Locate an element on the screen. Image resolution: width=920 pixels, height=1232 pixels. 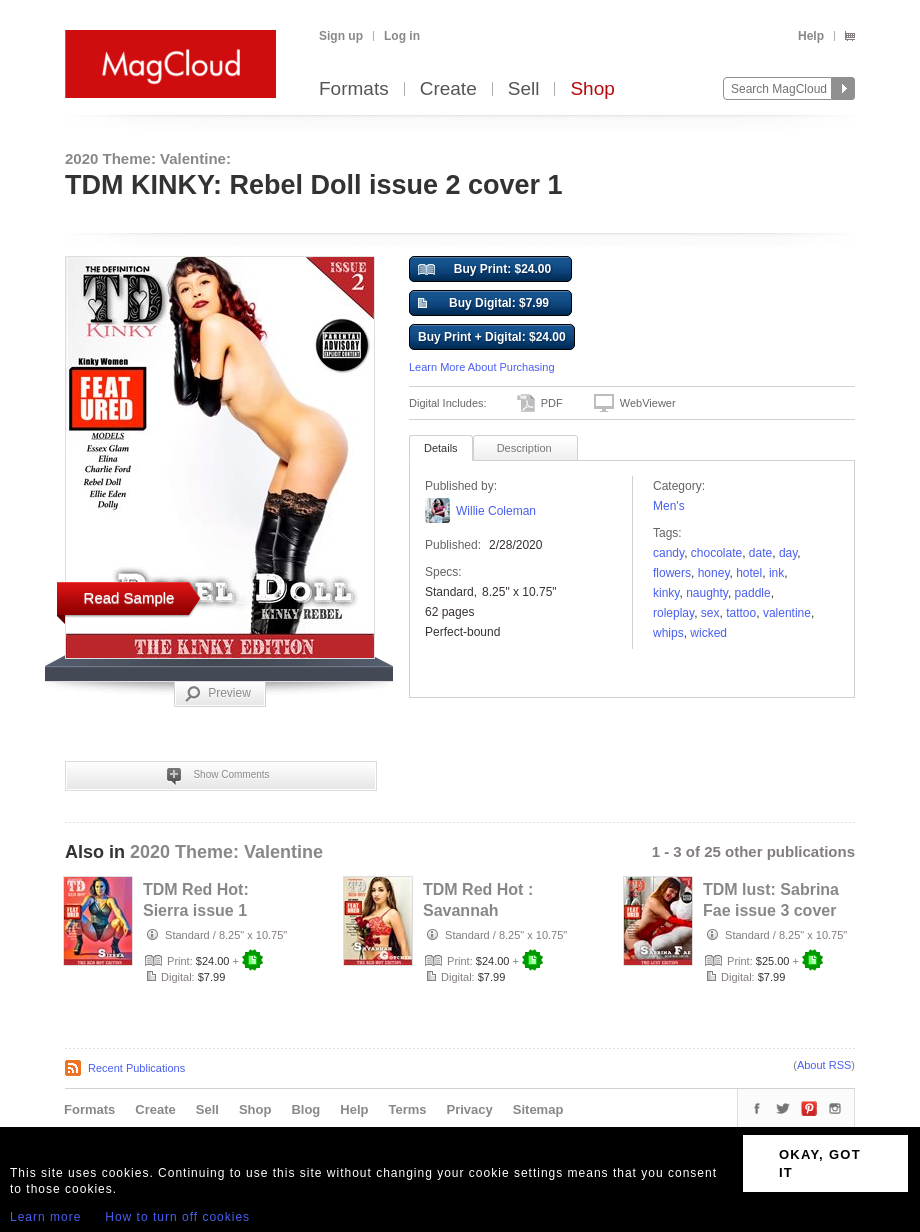
roleplay is located at coordinates (673, 613).